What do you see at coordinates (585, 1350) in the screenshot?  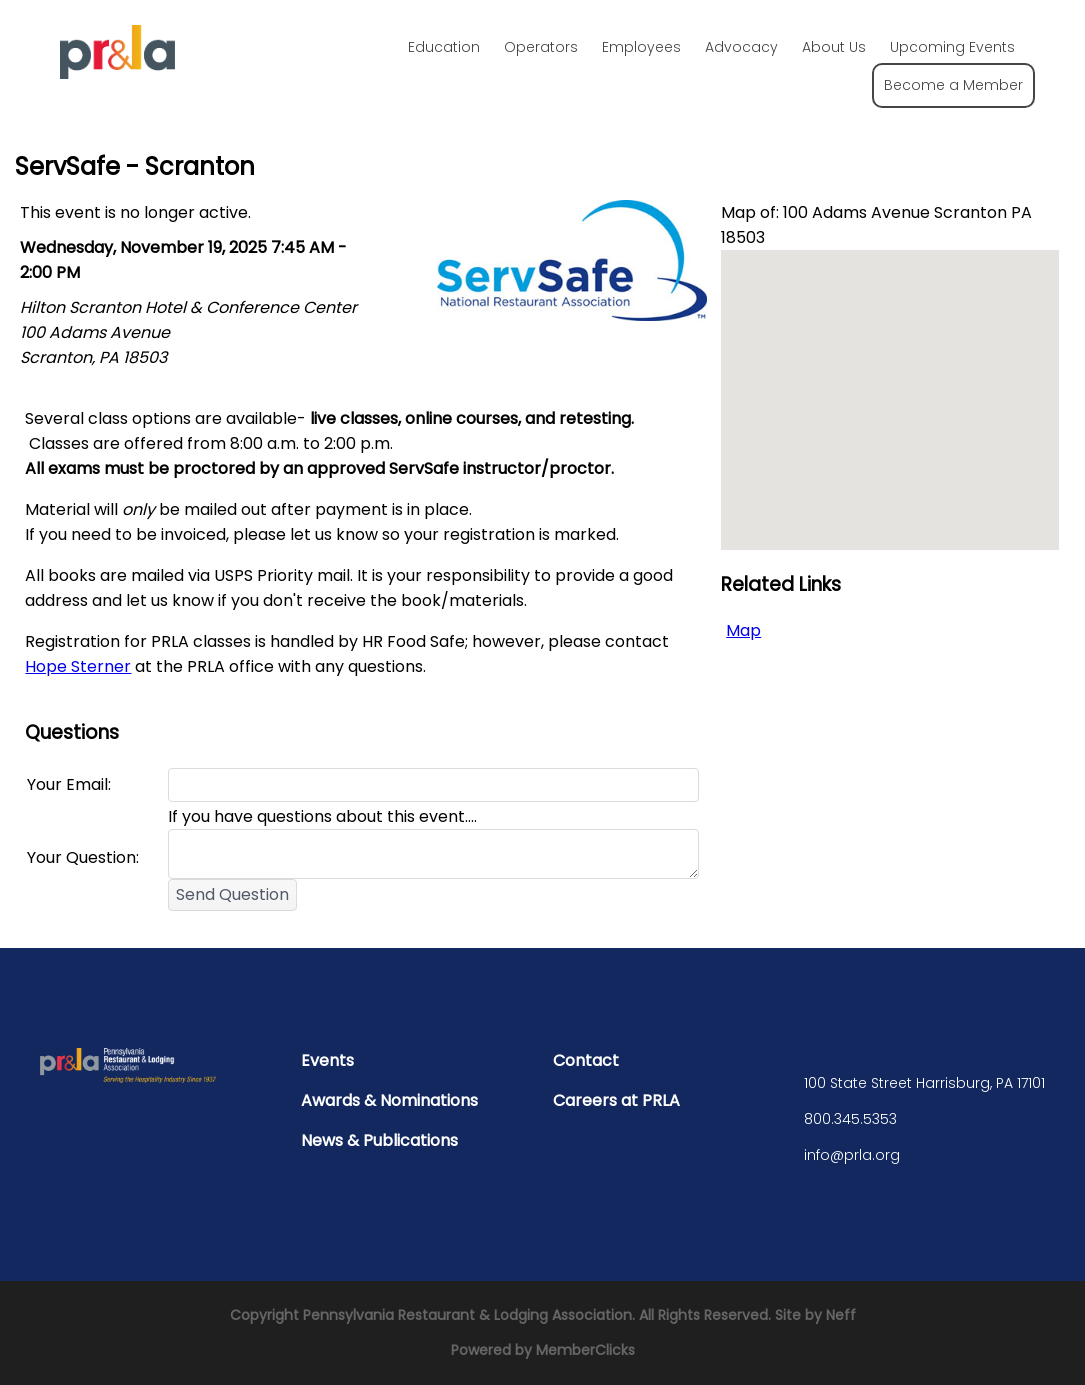 I see `MemberClicks` at bounding box center [585, 1350].